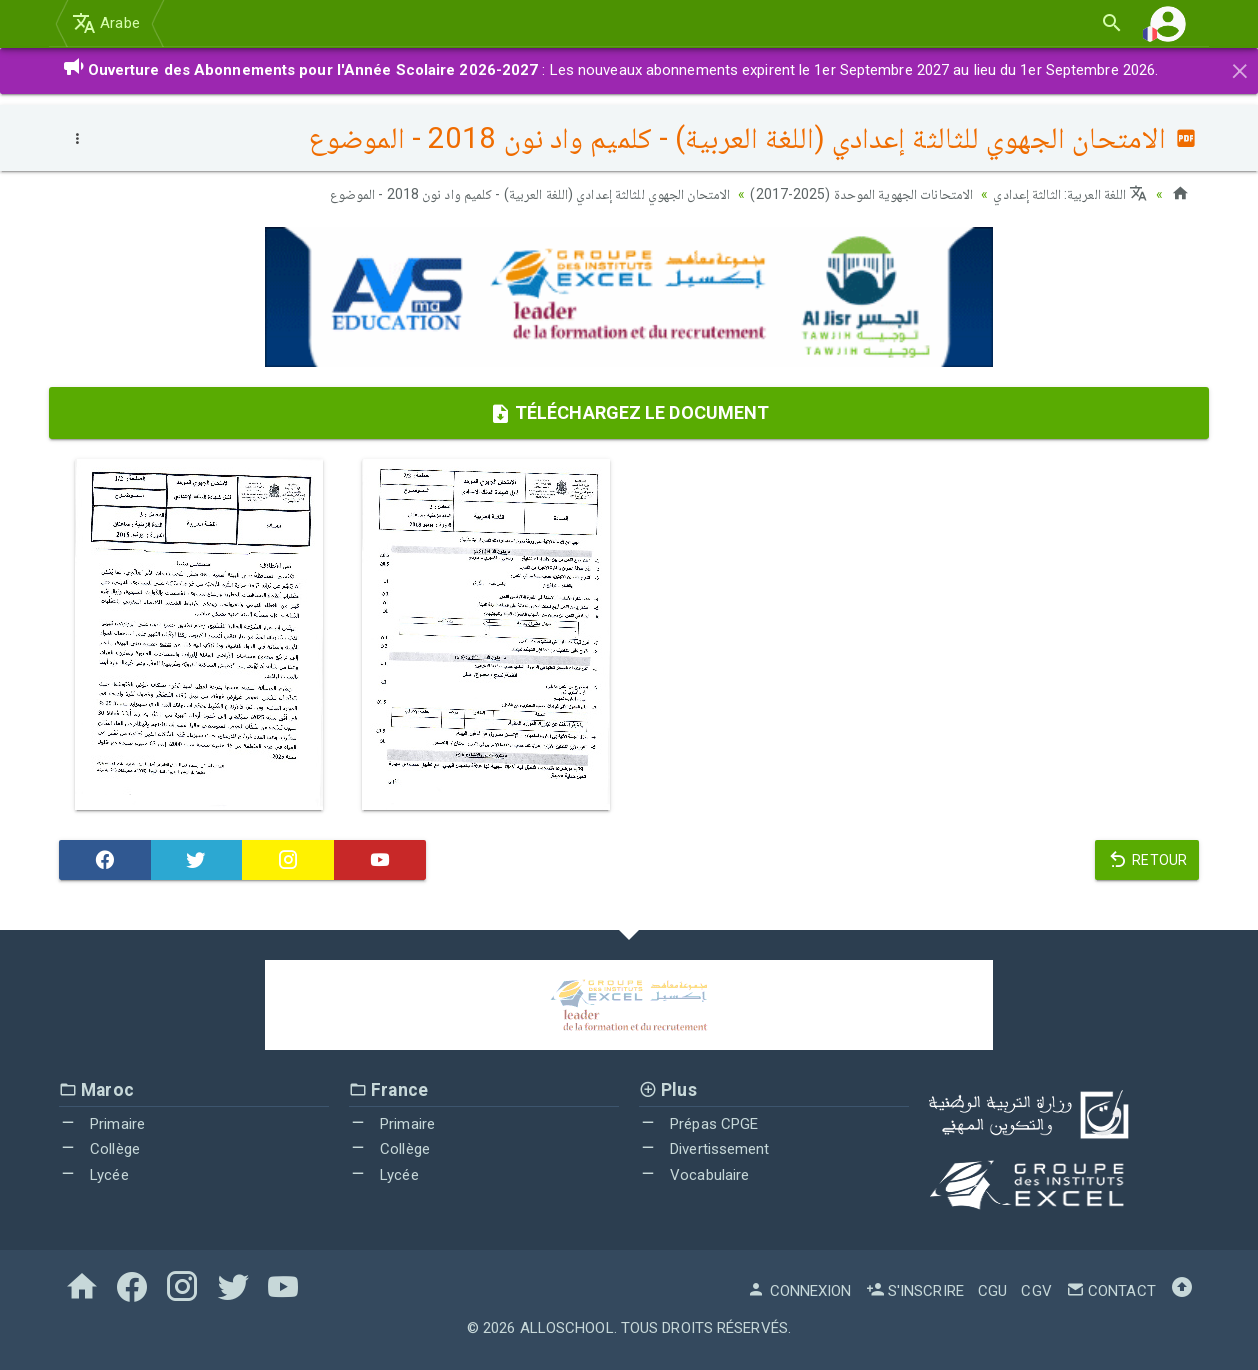  Describe the element at coordinates (610, 70) in the screenshot. I see `: Les nouveaux abonnements expirent le 1er Septembre 2027 au lieu du 1er Septembre 2026.` at that location.